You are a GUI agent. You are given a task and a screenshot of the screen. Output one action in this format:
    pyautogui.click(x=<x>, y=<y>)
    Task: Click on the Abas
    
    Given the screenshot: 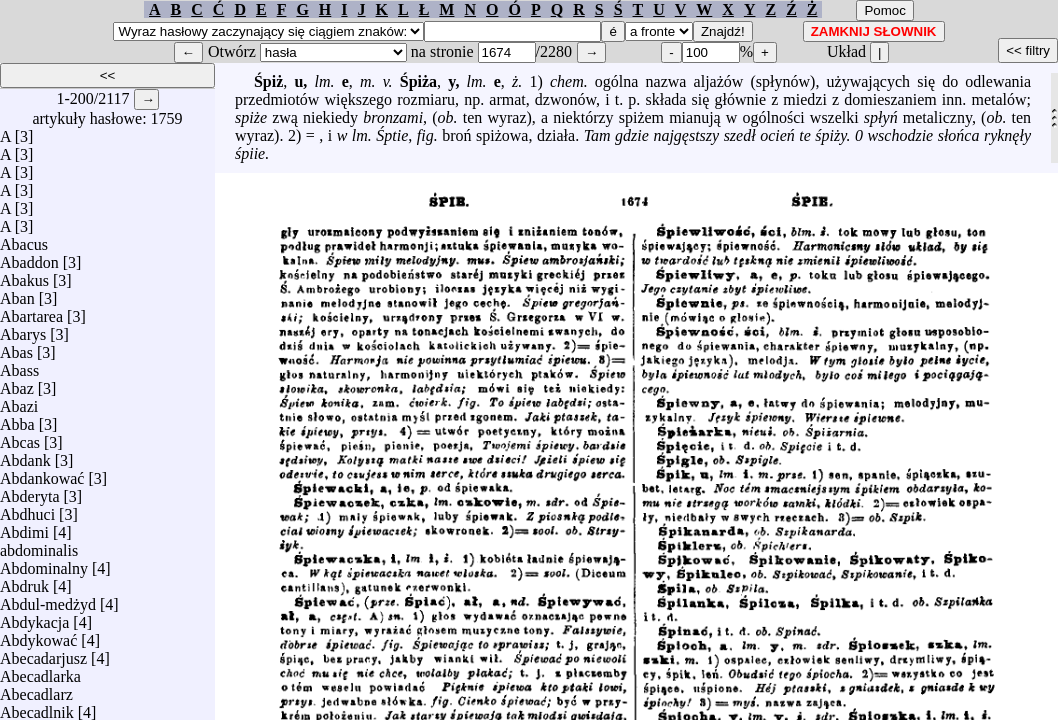 What is the action you would take?
    pyautogui.click(x=16, y=347)
    